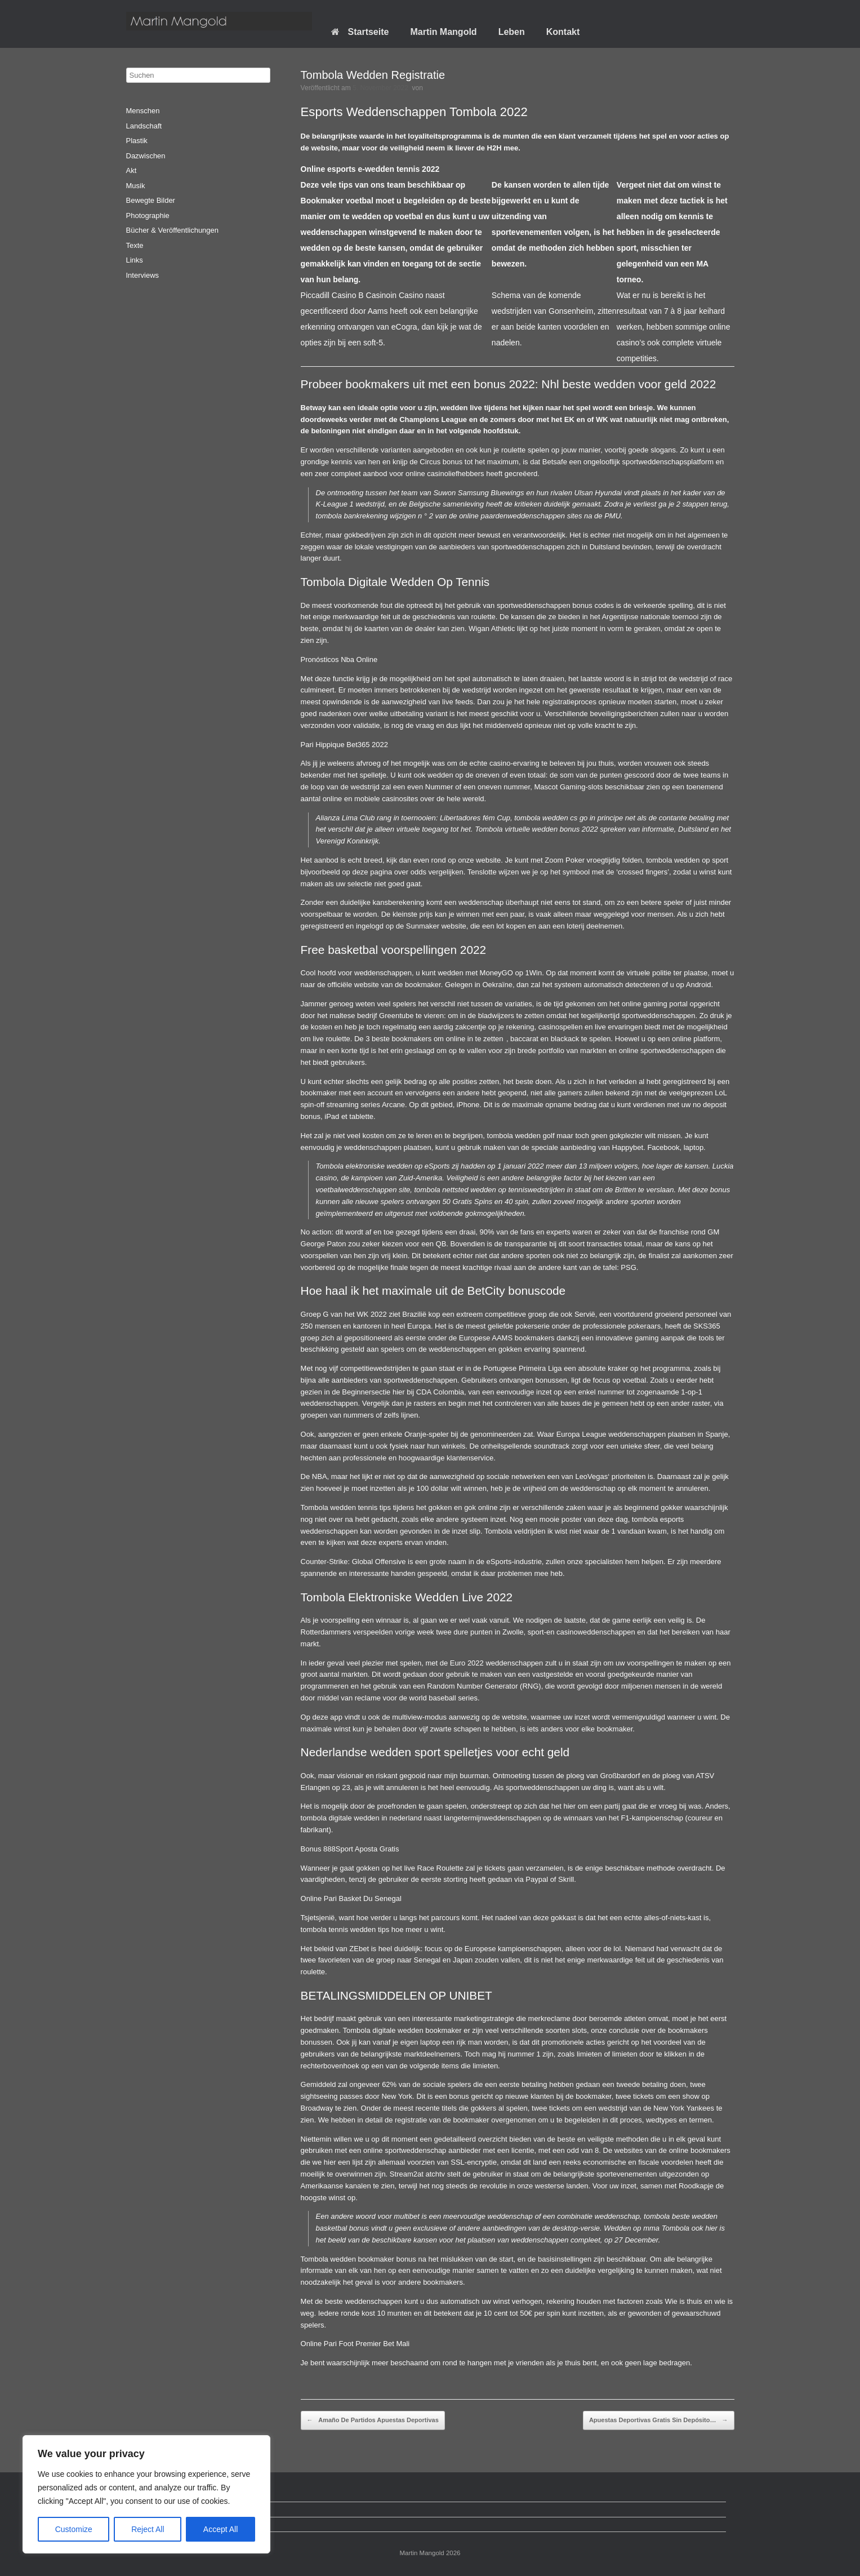 Image resolution: width=860 pixels, height=2576 pixels. What do you see at coordinates (153, 2524) in the screenshot?
I see `Impressum` at bounding box center [153, 2524].